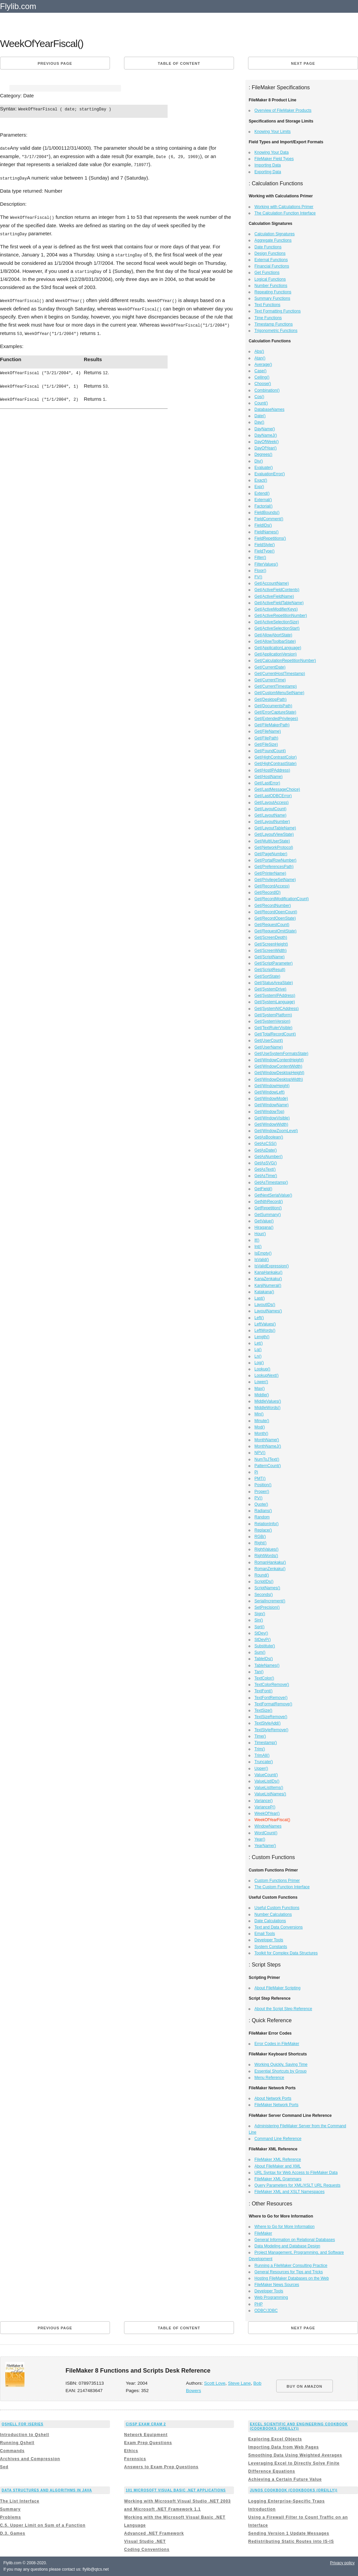  I want to click on ValueListNames(), so click(270, 1794).